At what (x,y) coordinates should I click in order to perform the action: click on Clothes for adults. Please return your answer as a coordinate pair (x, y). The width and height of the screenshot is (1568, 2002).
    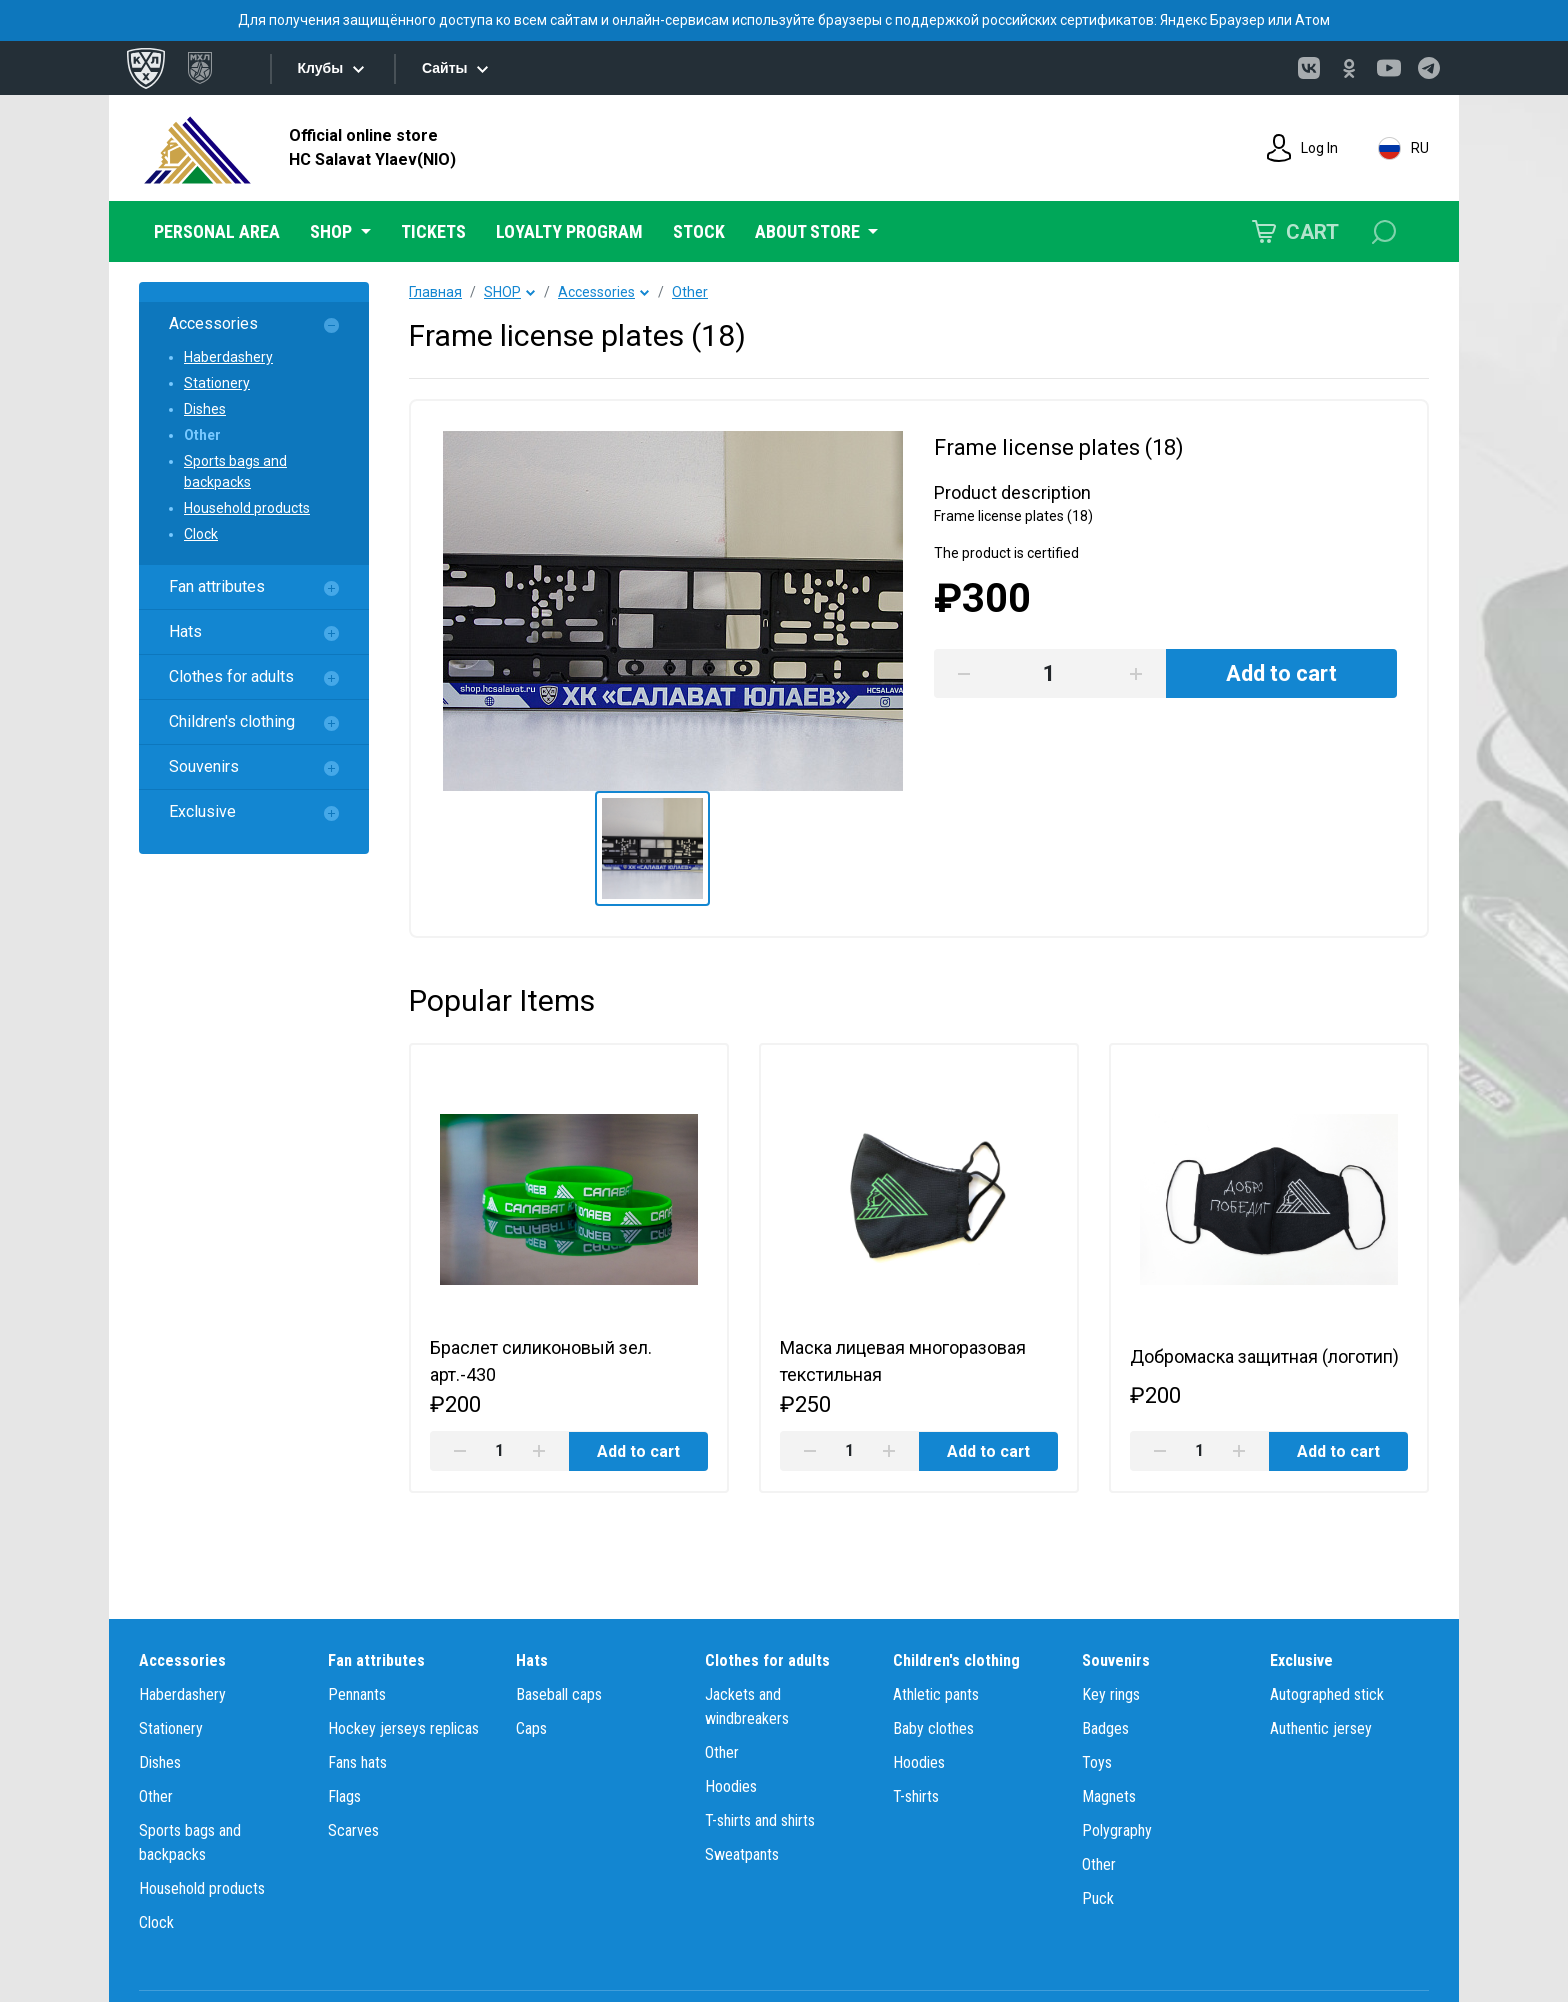
    Looking at the image, I should click on (231, 676).